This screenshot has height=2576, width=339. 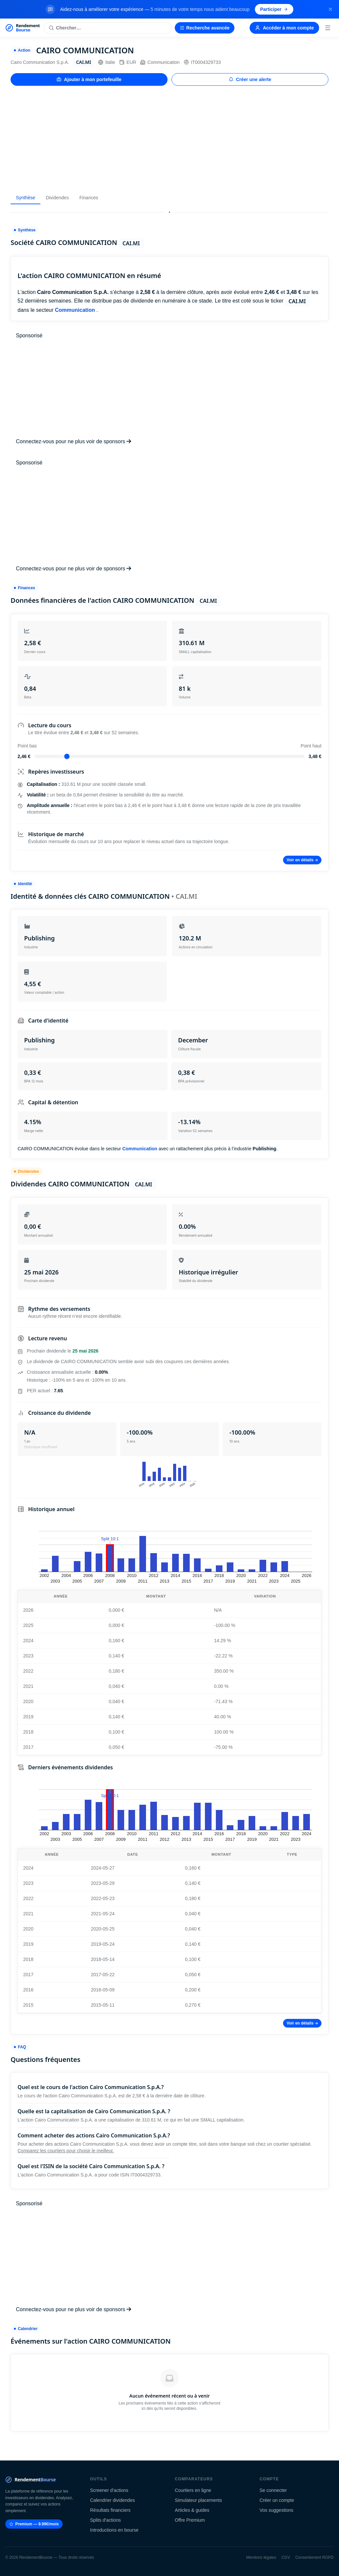 What do you see at coordinates (330, 9) in the screenshot?
I see `[Fermer la bannière]` at bounding box center [330, 9].